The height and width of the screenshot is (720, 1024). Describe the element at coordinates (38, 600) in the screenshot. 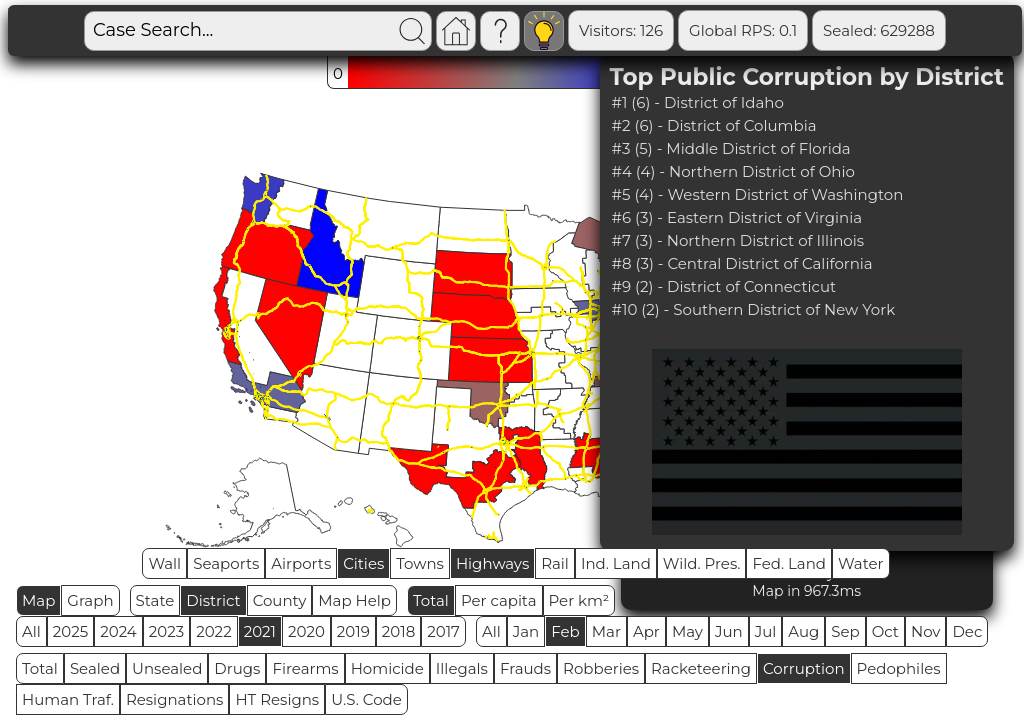

I see `Map` at that location.